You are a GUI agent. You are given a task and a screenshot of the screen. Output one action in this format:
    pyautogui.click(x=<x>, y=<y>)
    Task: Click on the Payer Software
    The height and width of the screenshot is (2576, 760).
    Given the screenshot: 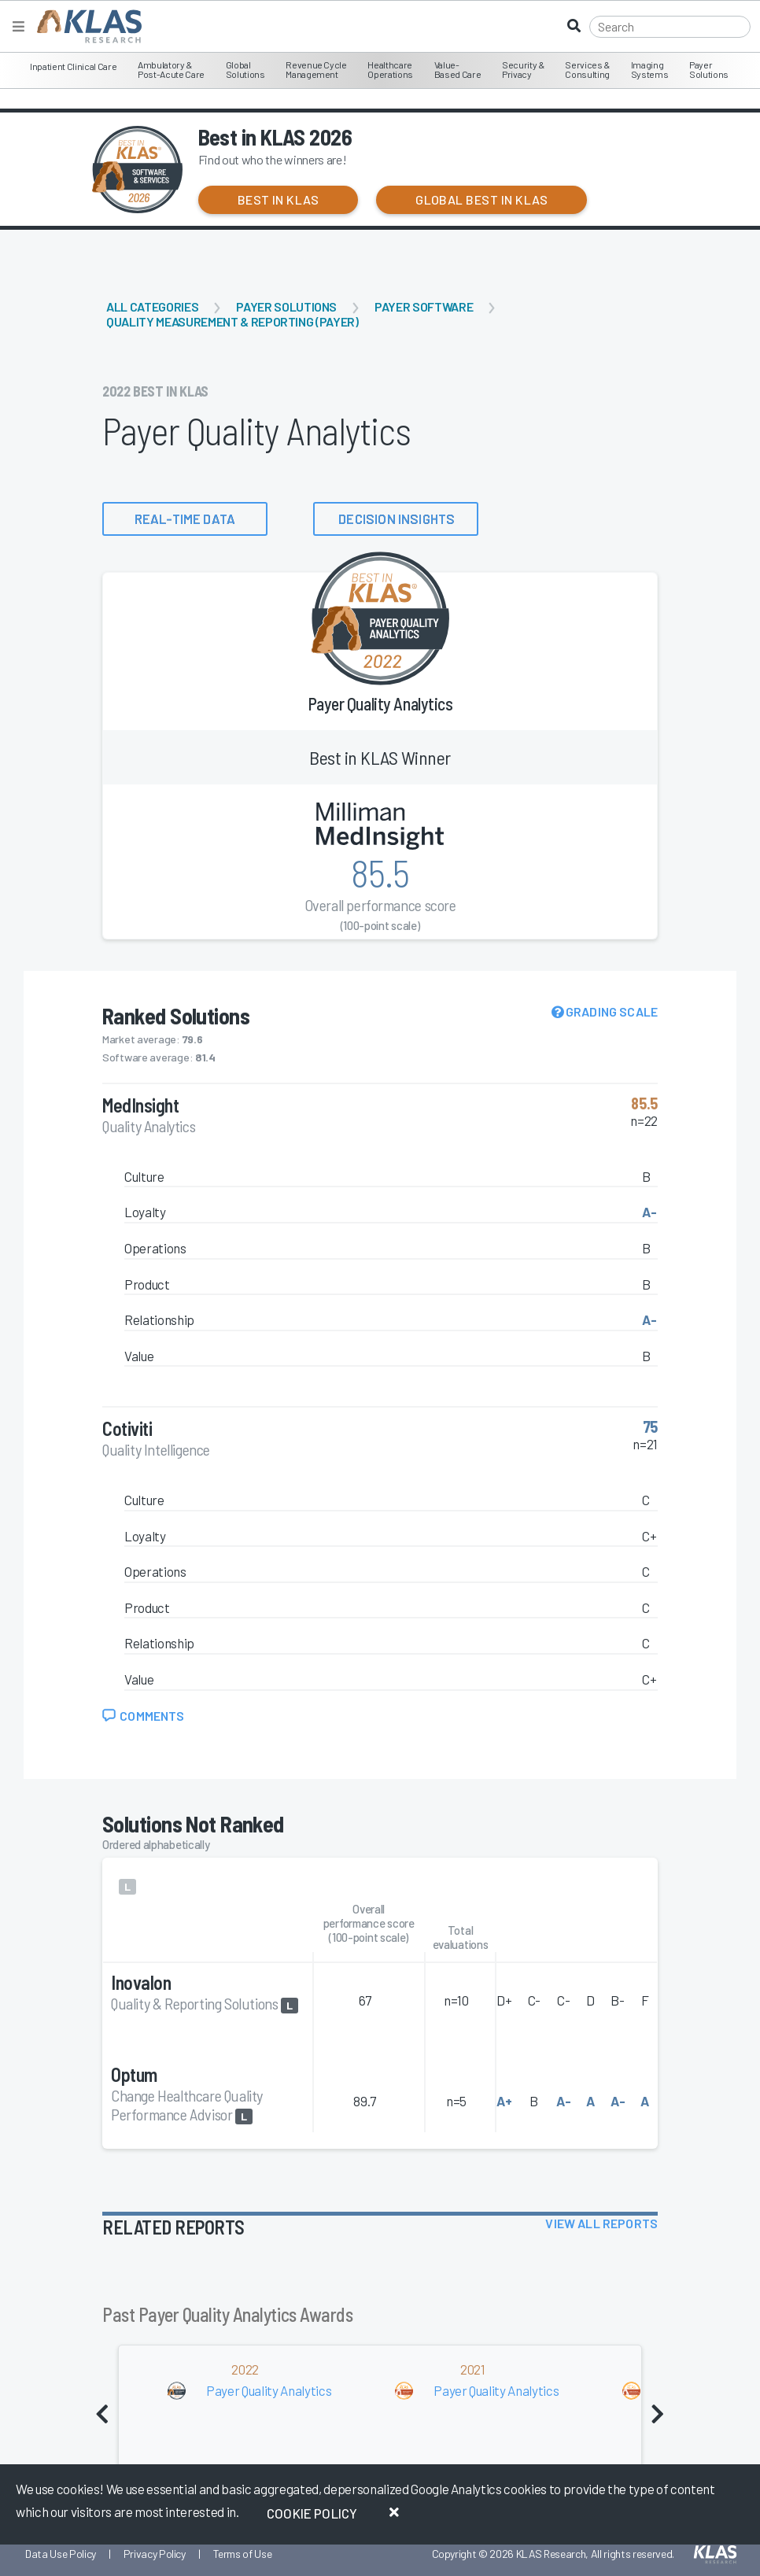 What is the action you would take?
    pyautogui.click(x=423, y=306)
    